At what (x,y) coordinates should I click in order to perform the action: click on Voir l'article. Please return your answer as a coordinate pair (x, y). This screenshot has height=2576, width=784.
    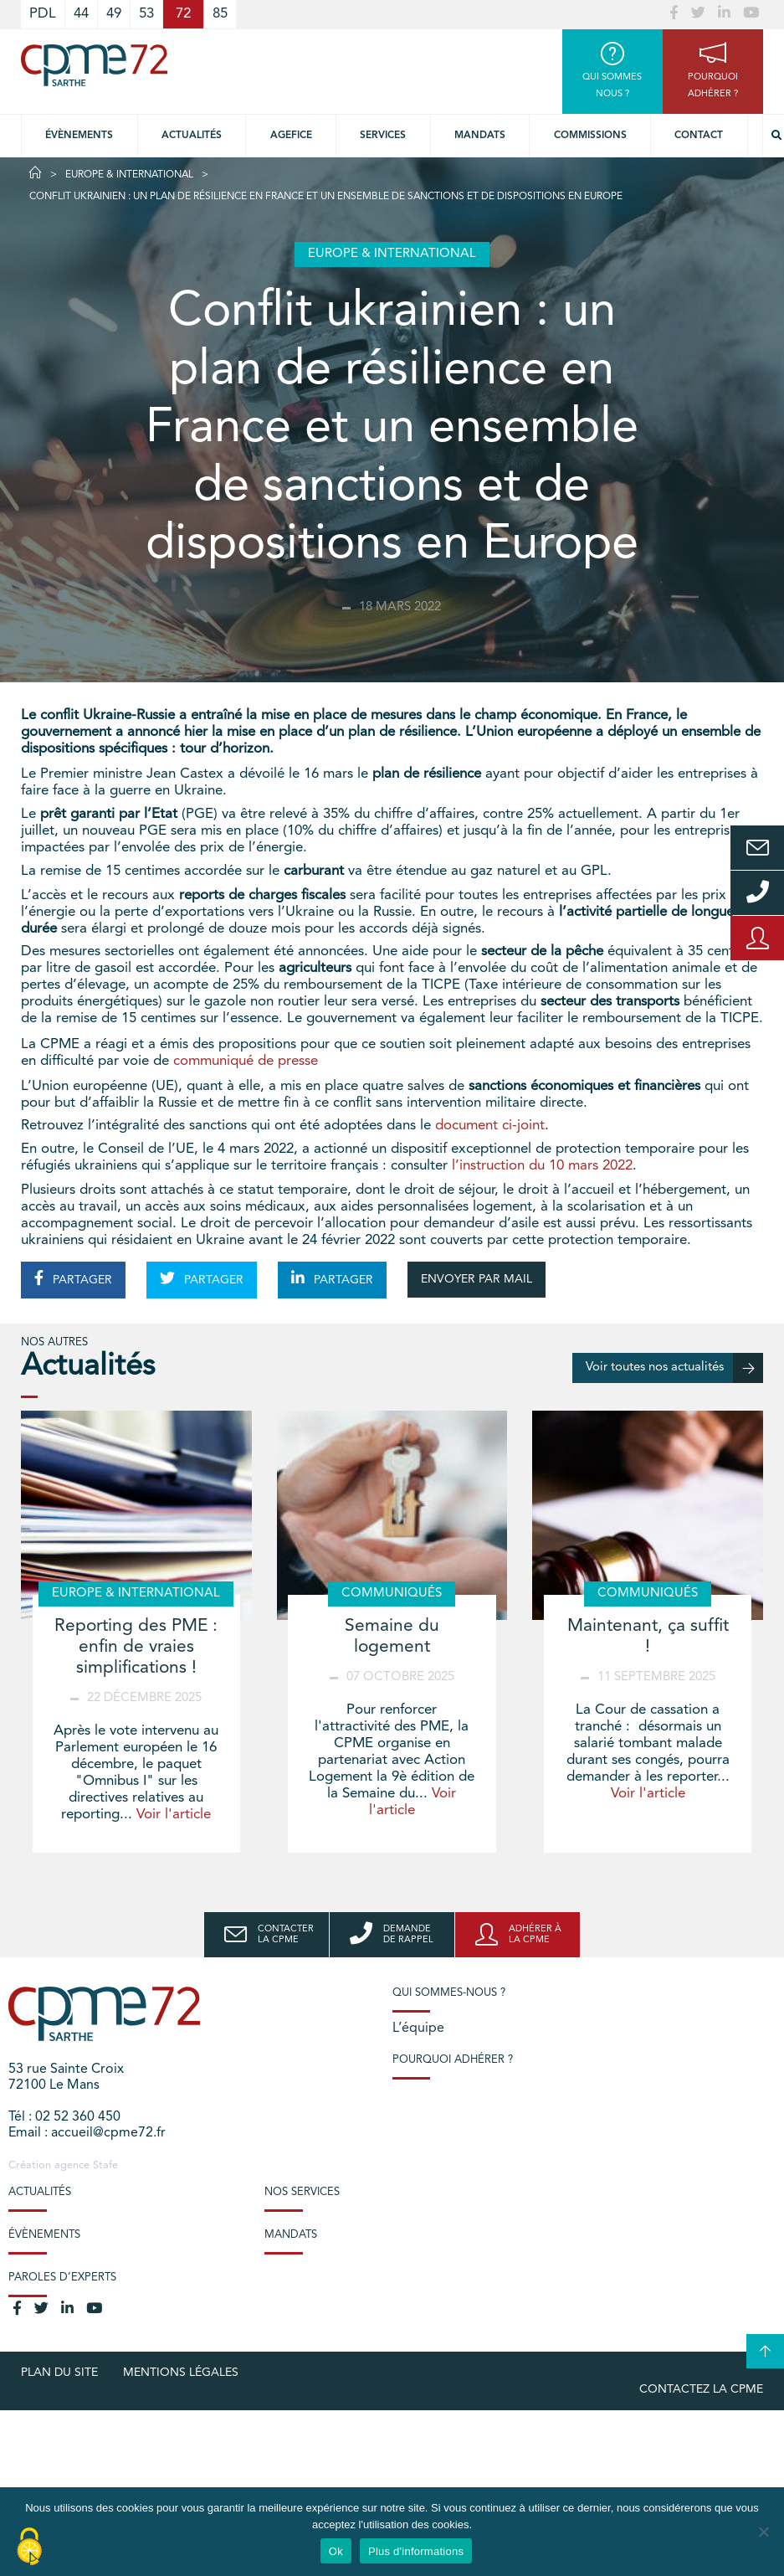
    Looking at the image, I should click on (173, 1814).